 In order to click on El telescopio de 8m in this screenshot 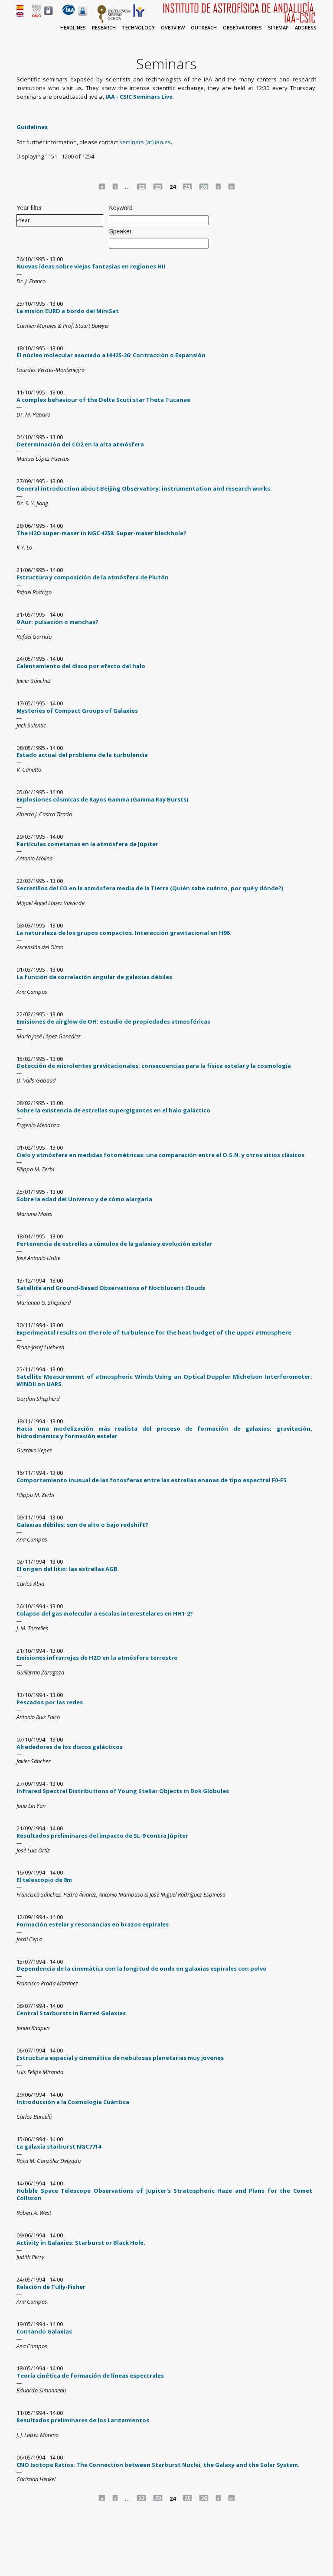, I will do `click(44, 1880)`.